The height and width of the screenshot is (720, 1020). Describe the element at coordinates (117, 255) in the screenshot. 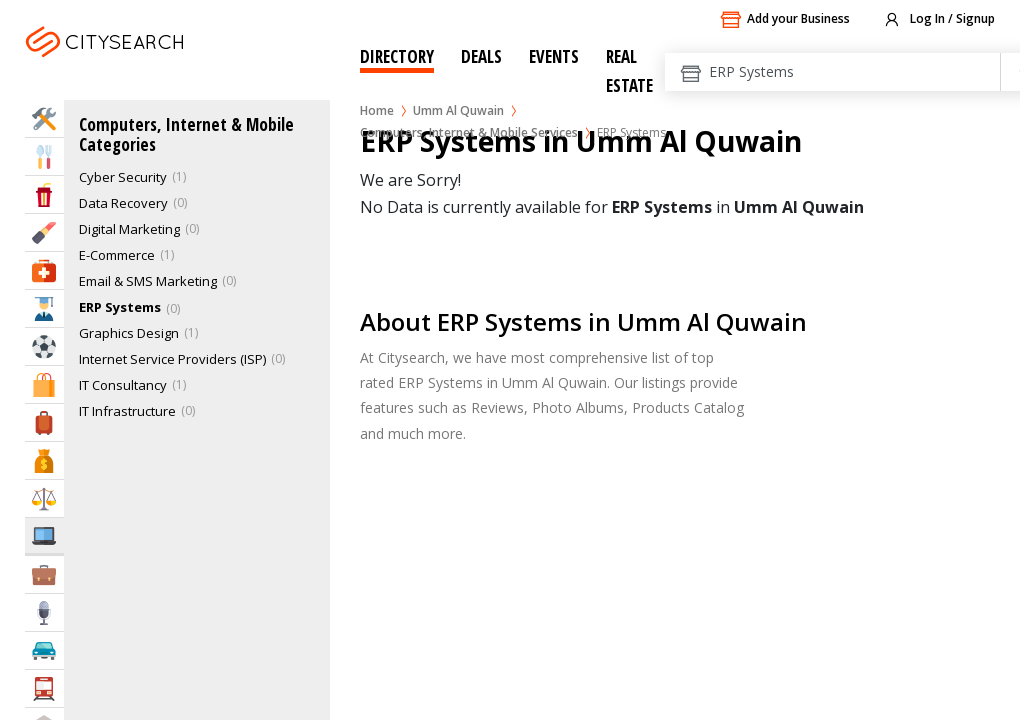

I see `E-Commerce` at that location.